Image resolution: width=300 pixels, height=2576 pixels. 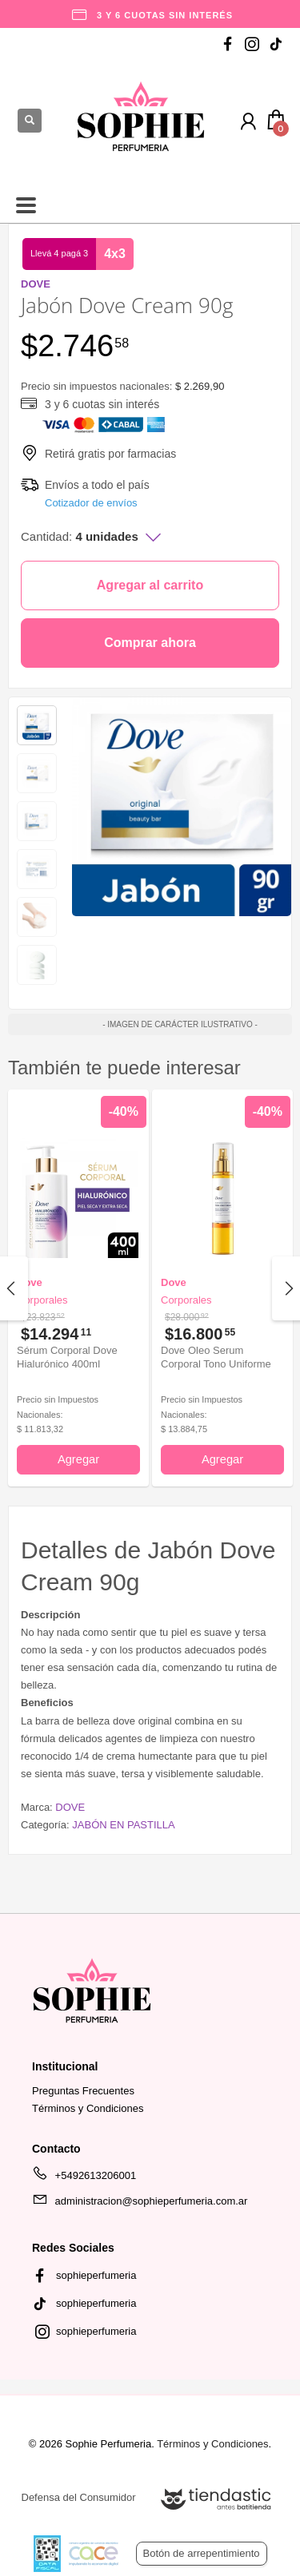 What do you see at coordinates (201, 2553) in the screenshot?
I see `Botón de arrepentimiento` at bounding box center [201, 2553].